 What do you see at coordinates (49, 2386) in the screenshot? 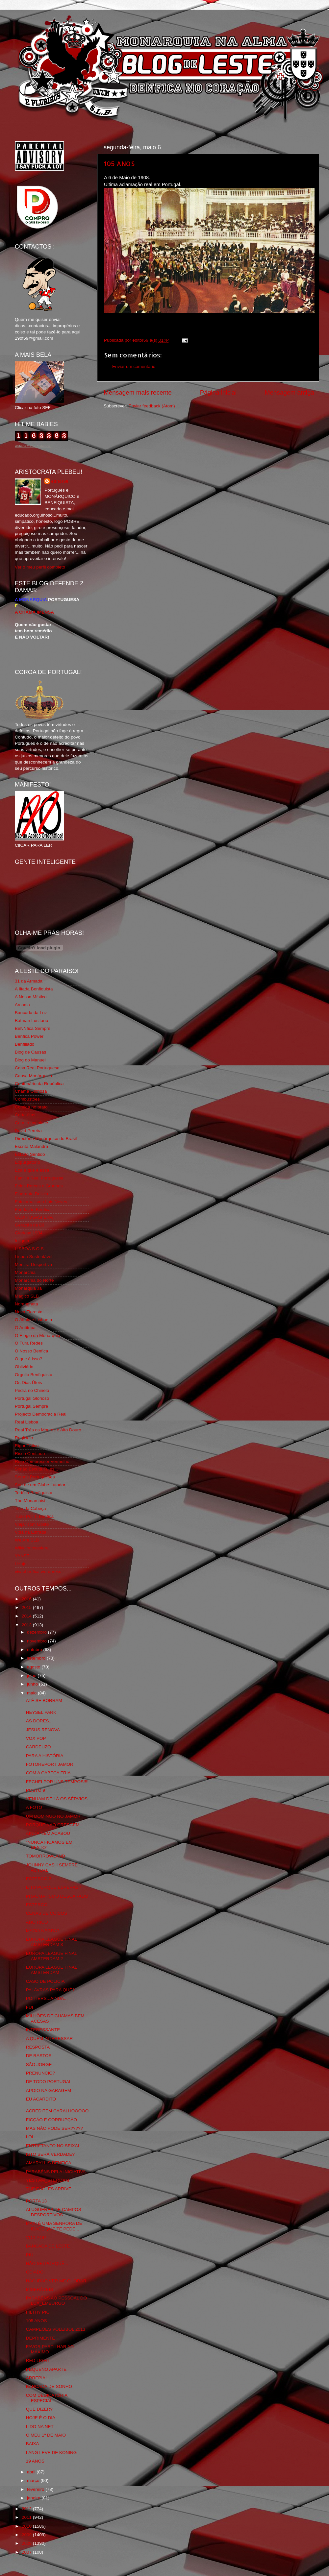
I see `BANCADA DE SONHO` at bounding box center [49, 2386].